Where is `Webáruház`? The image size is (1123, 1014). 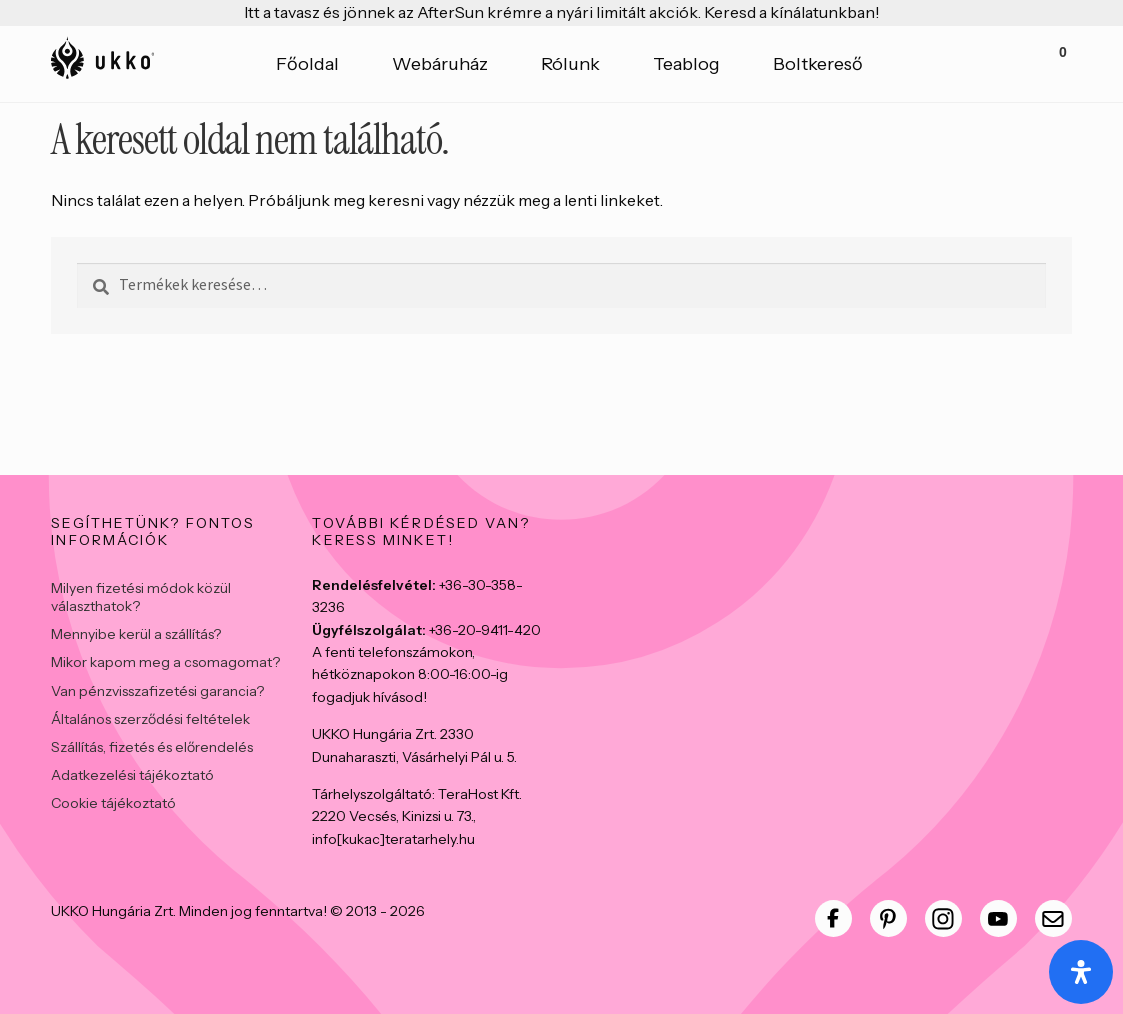
Webáruház is located at coordinates (440, 64).